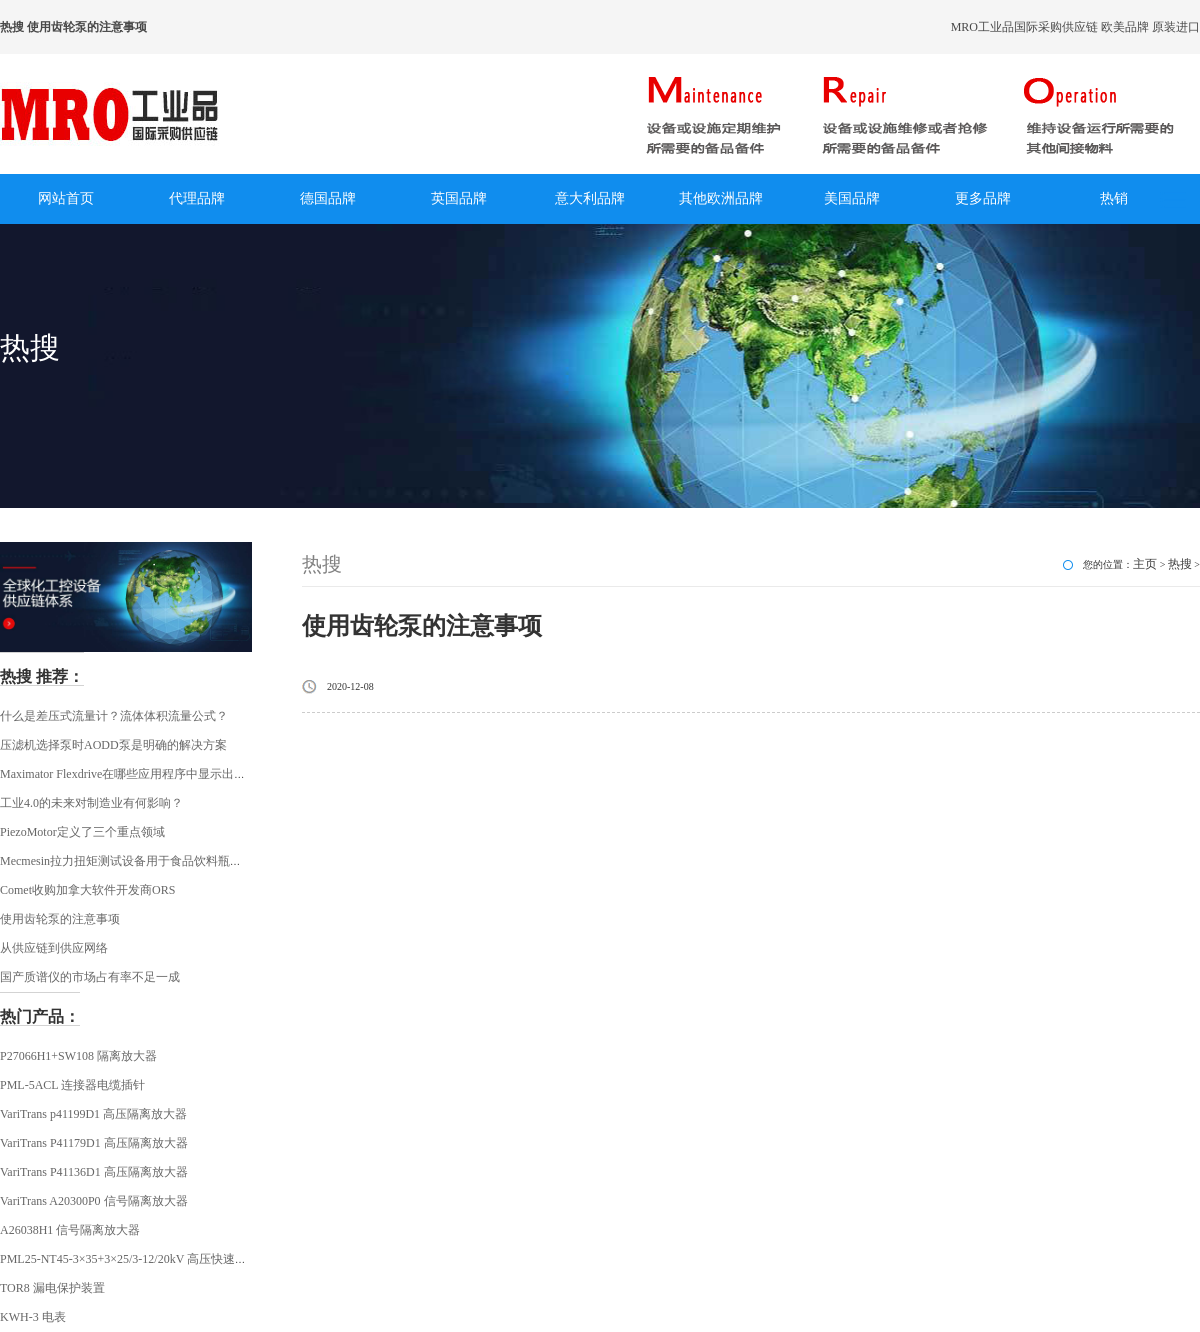  I want to click on 美国品牌, so click(852, 198).